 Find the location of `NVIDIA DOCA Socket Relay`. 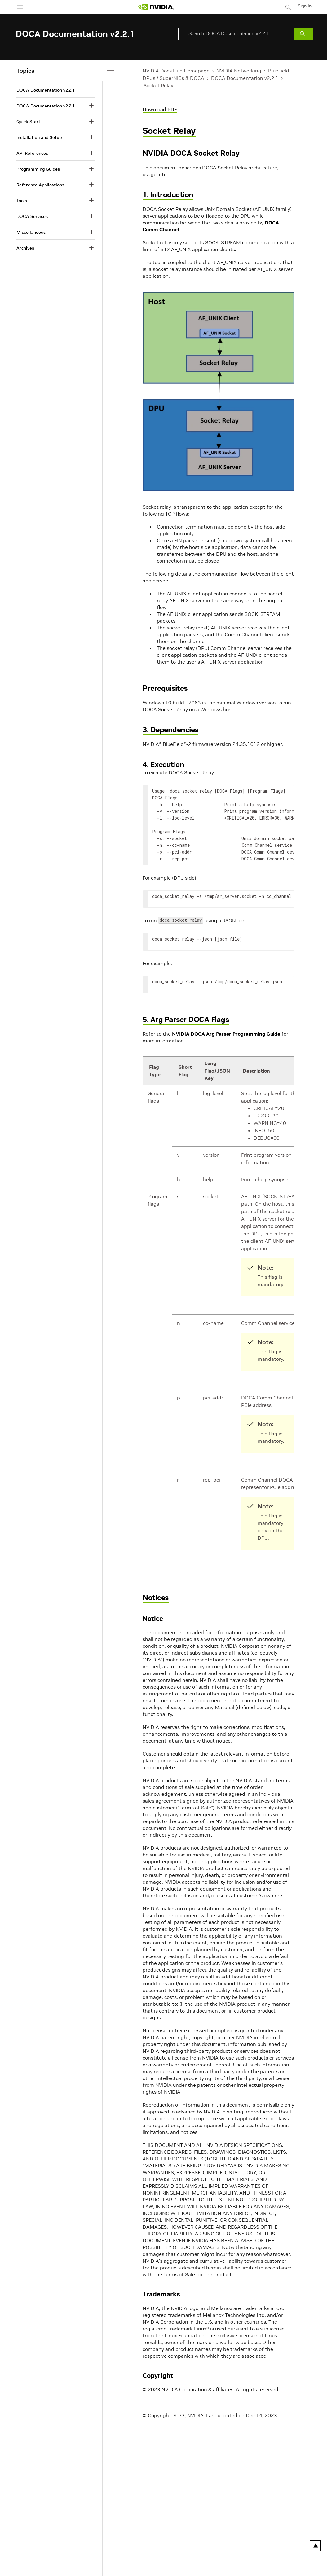

NVIDIA DOCA Socket Relay is located at coordinates (191, 153).